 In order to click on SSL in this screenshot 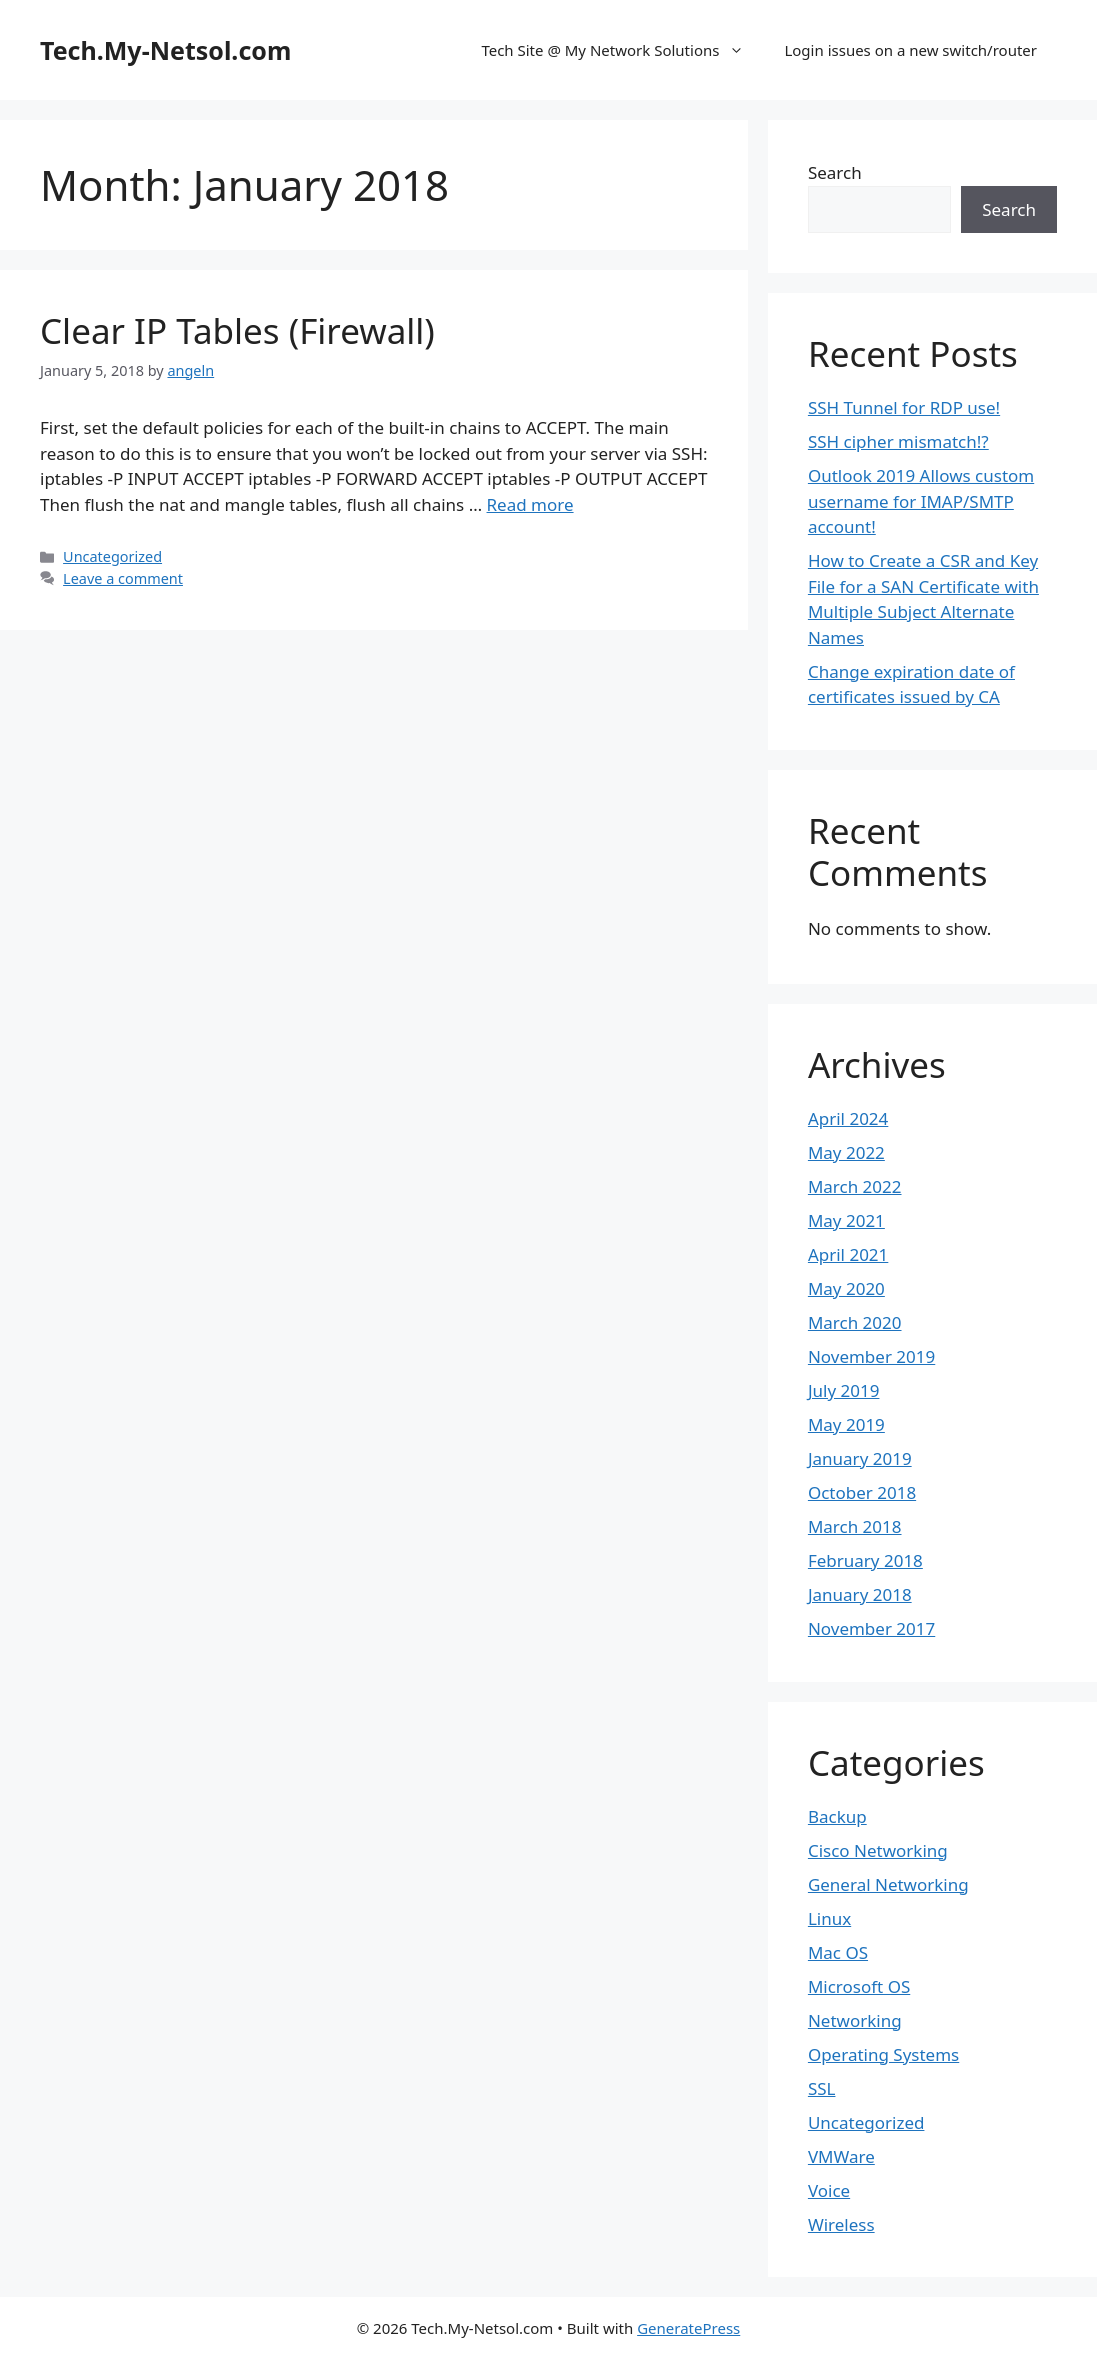, I will do `click(822, 2088)`.